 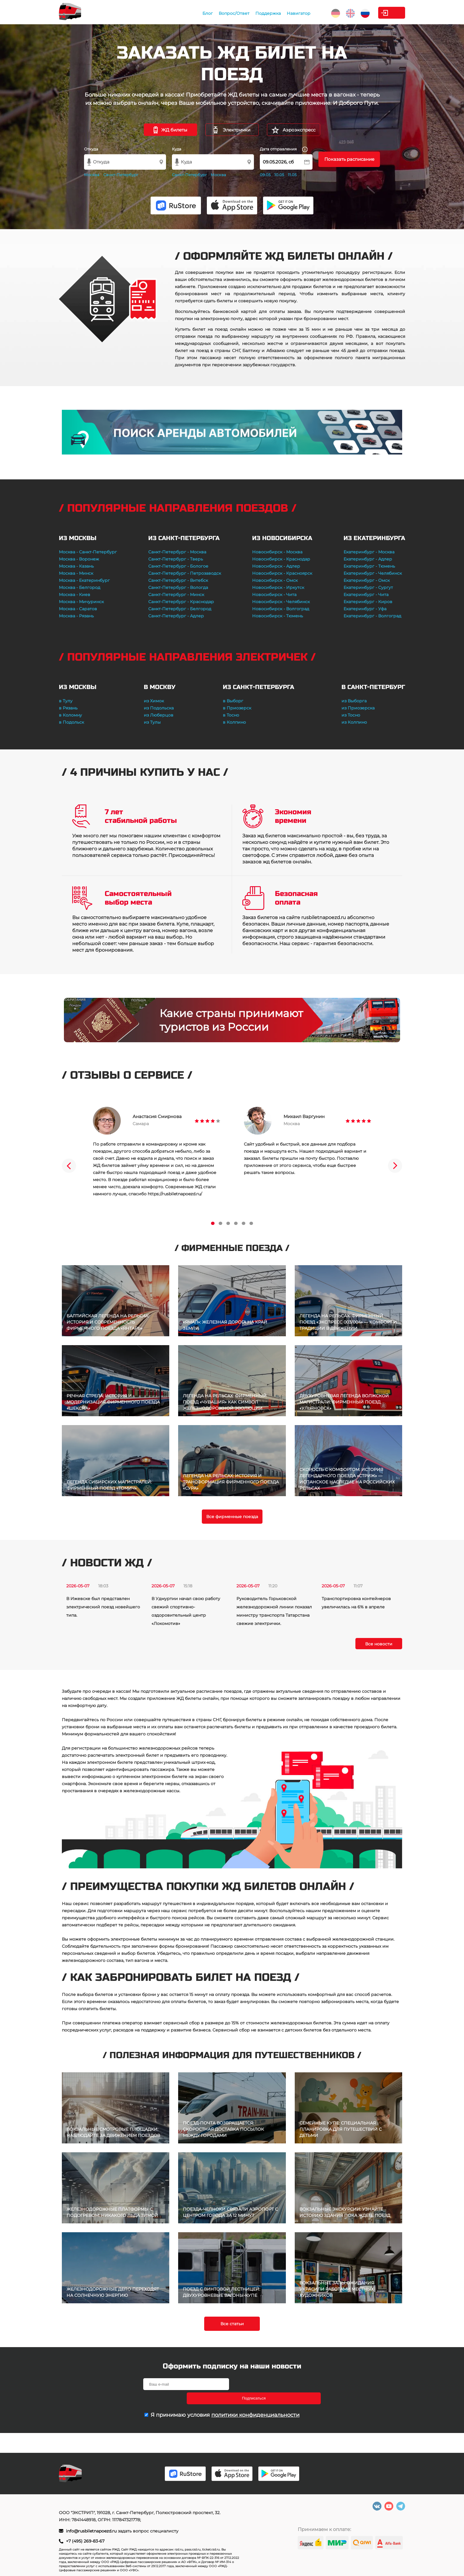 I want to click on В Ижевске был представлен электрический поезд новейшего типа., so click(x=103, y=1607).